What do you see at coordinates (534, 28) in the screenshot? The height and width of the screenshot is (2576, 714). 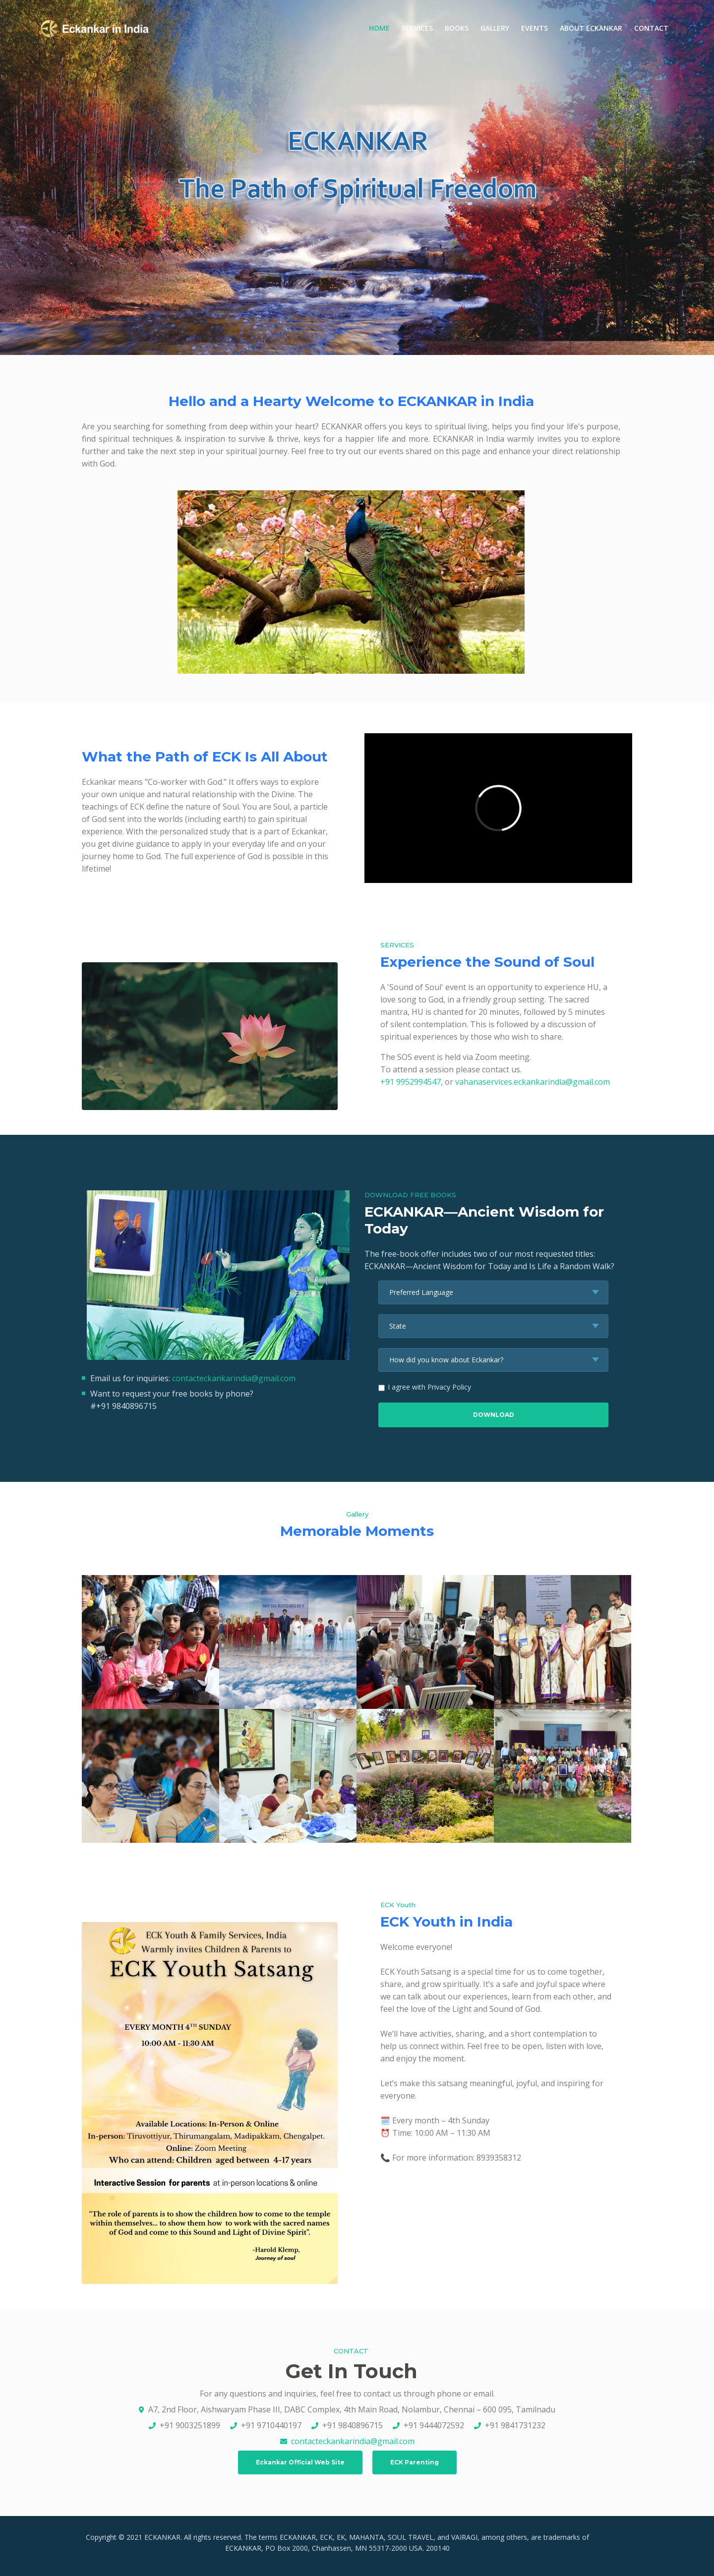 I see `EVENTS` at bounding box center [534, 28].